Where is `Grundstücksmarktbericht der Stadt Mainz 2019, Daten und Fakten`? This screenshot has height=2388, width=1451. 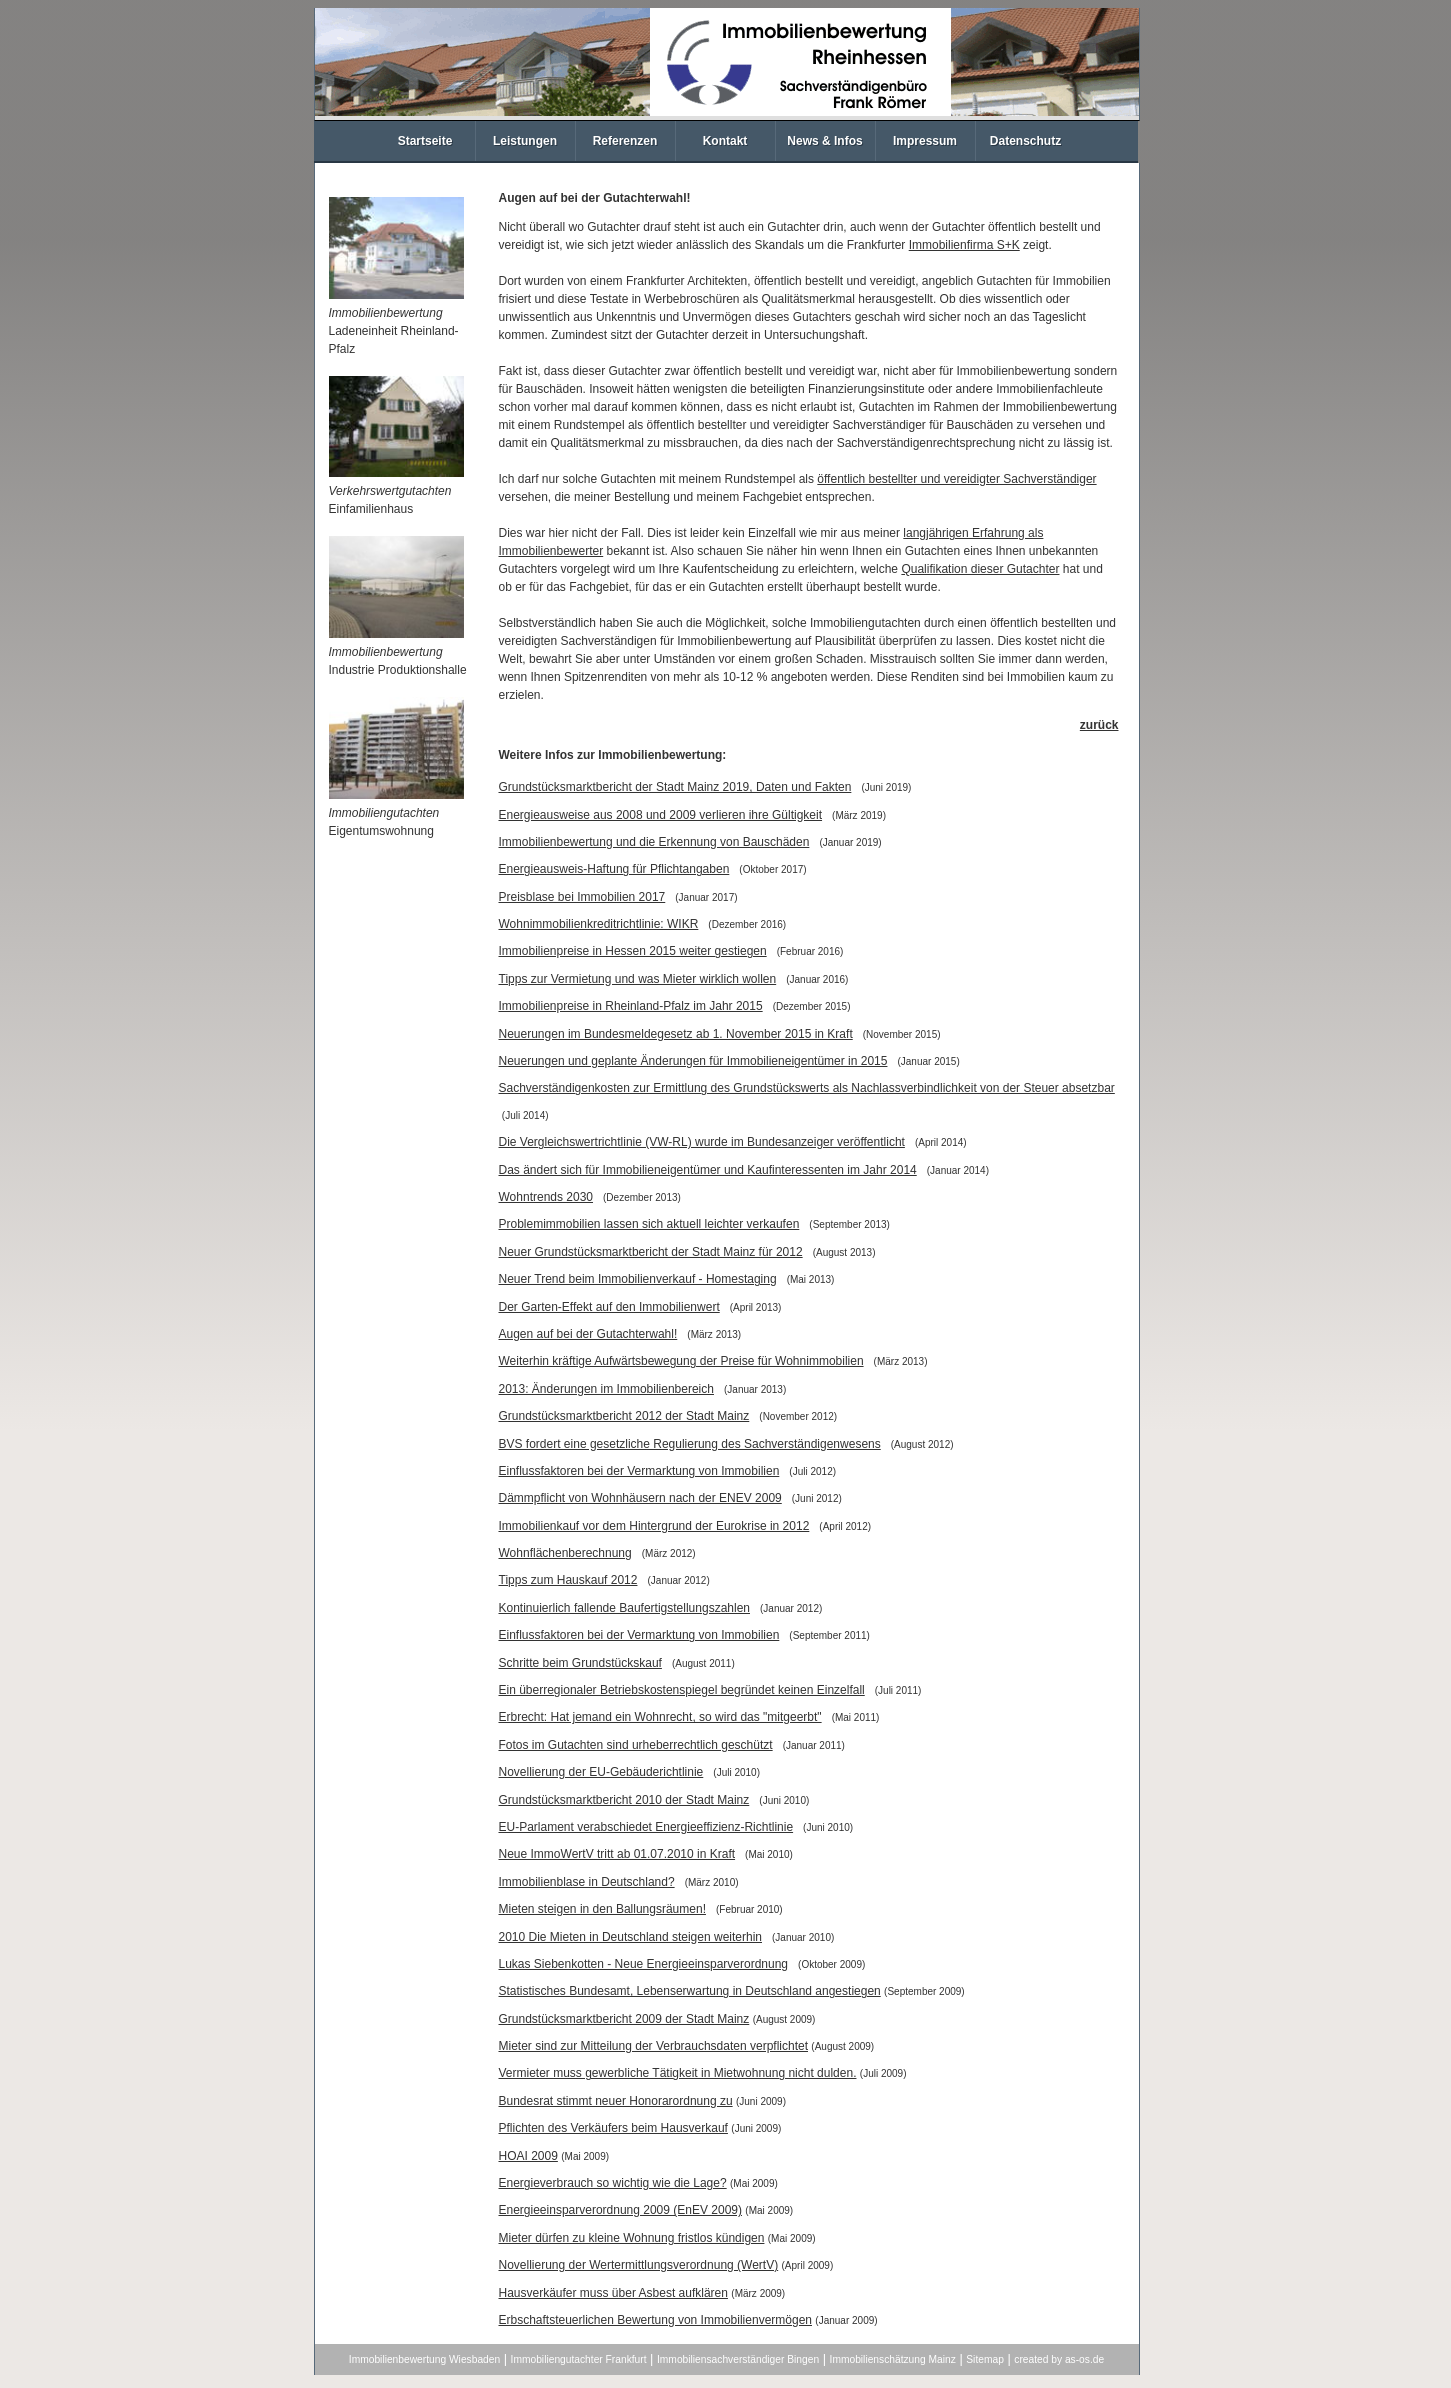 Grundstücksmarktbericht der Stadt Mainz 2019, Daten und Fakten is located at coordinates (675, 787).